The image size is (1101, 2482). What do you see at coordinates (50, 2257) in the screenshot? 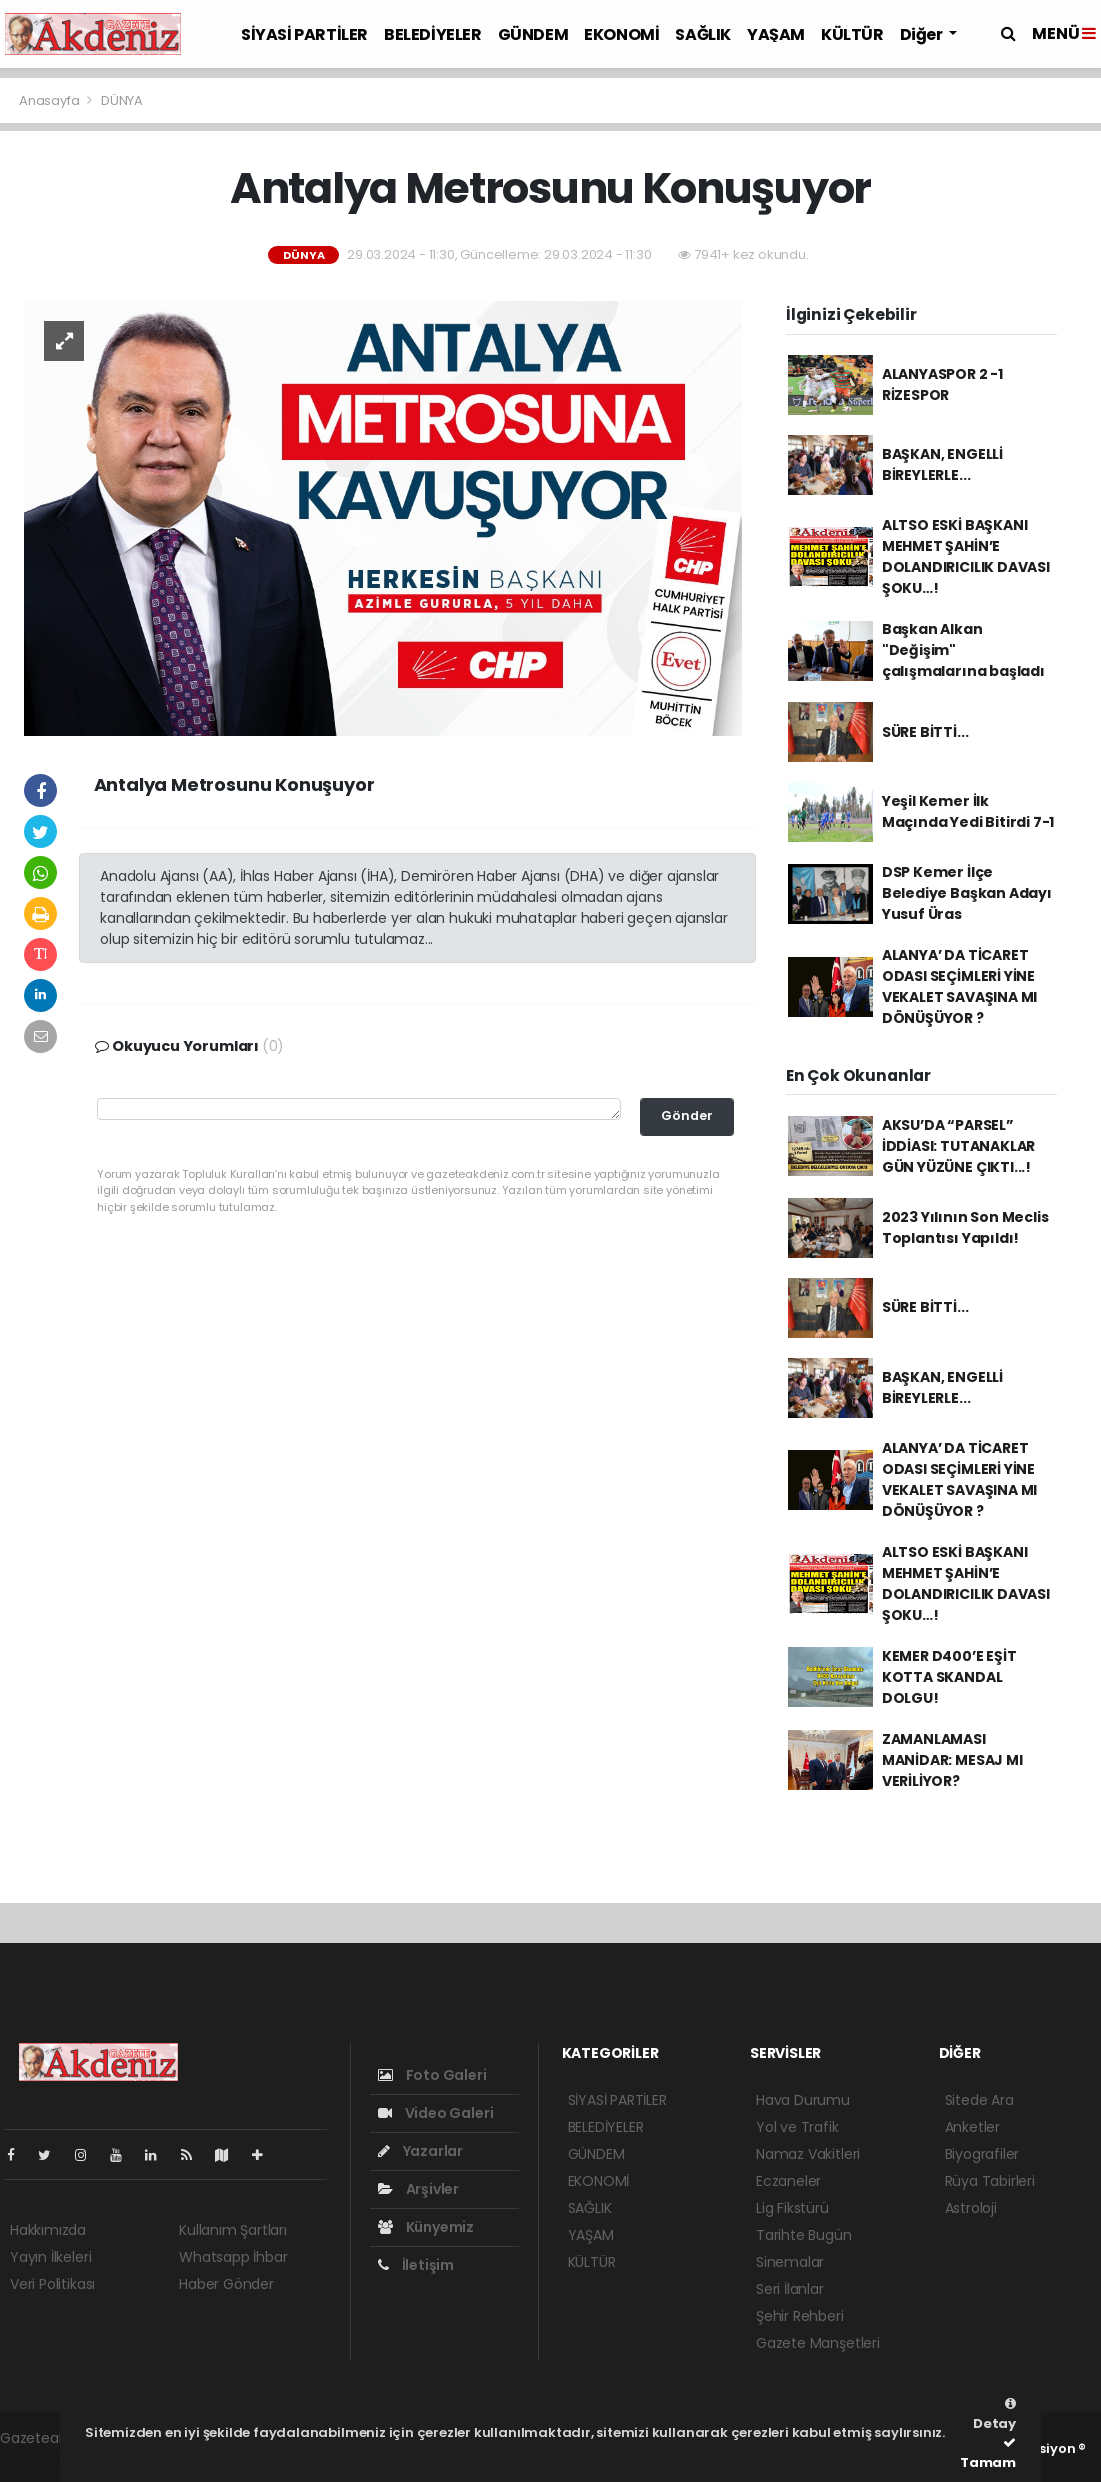
I see `Yayın İlkeleri` at bounding box center [50, 2257].